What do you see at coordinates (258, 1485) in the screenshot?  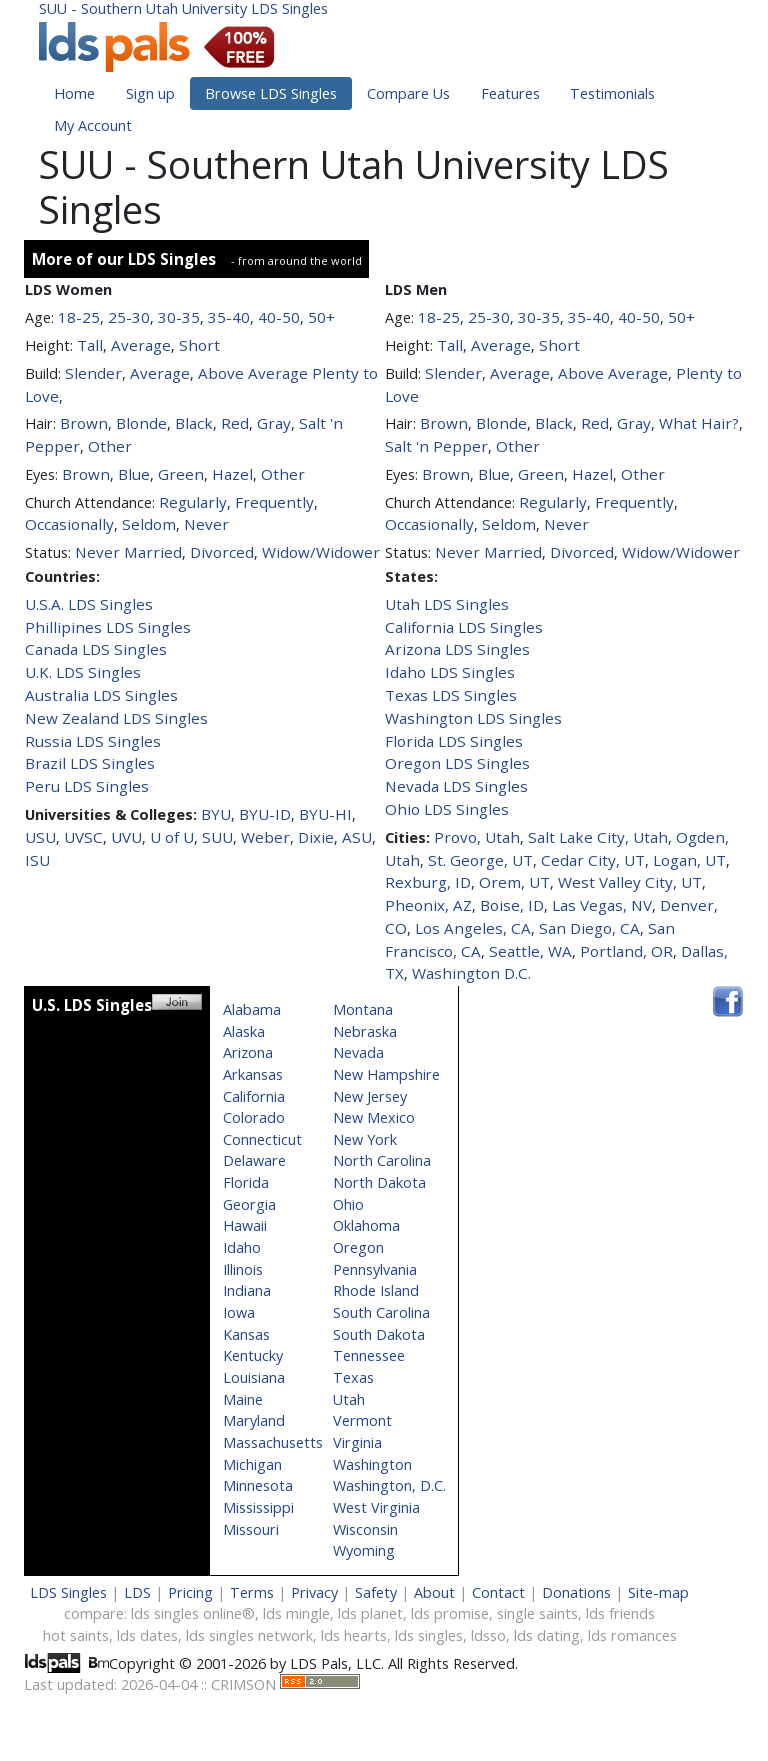 I see `Minnesota` at bounding box center [258, 1485].